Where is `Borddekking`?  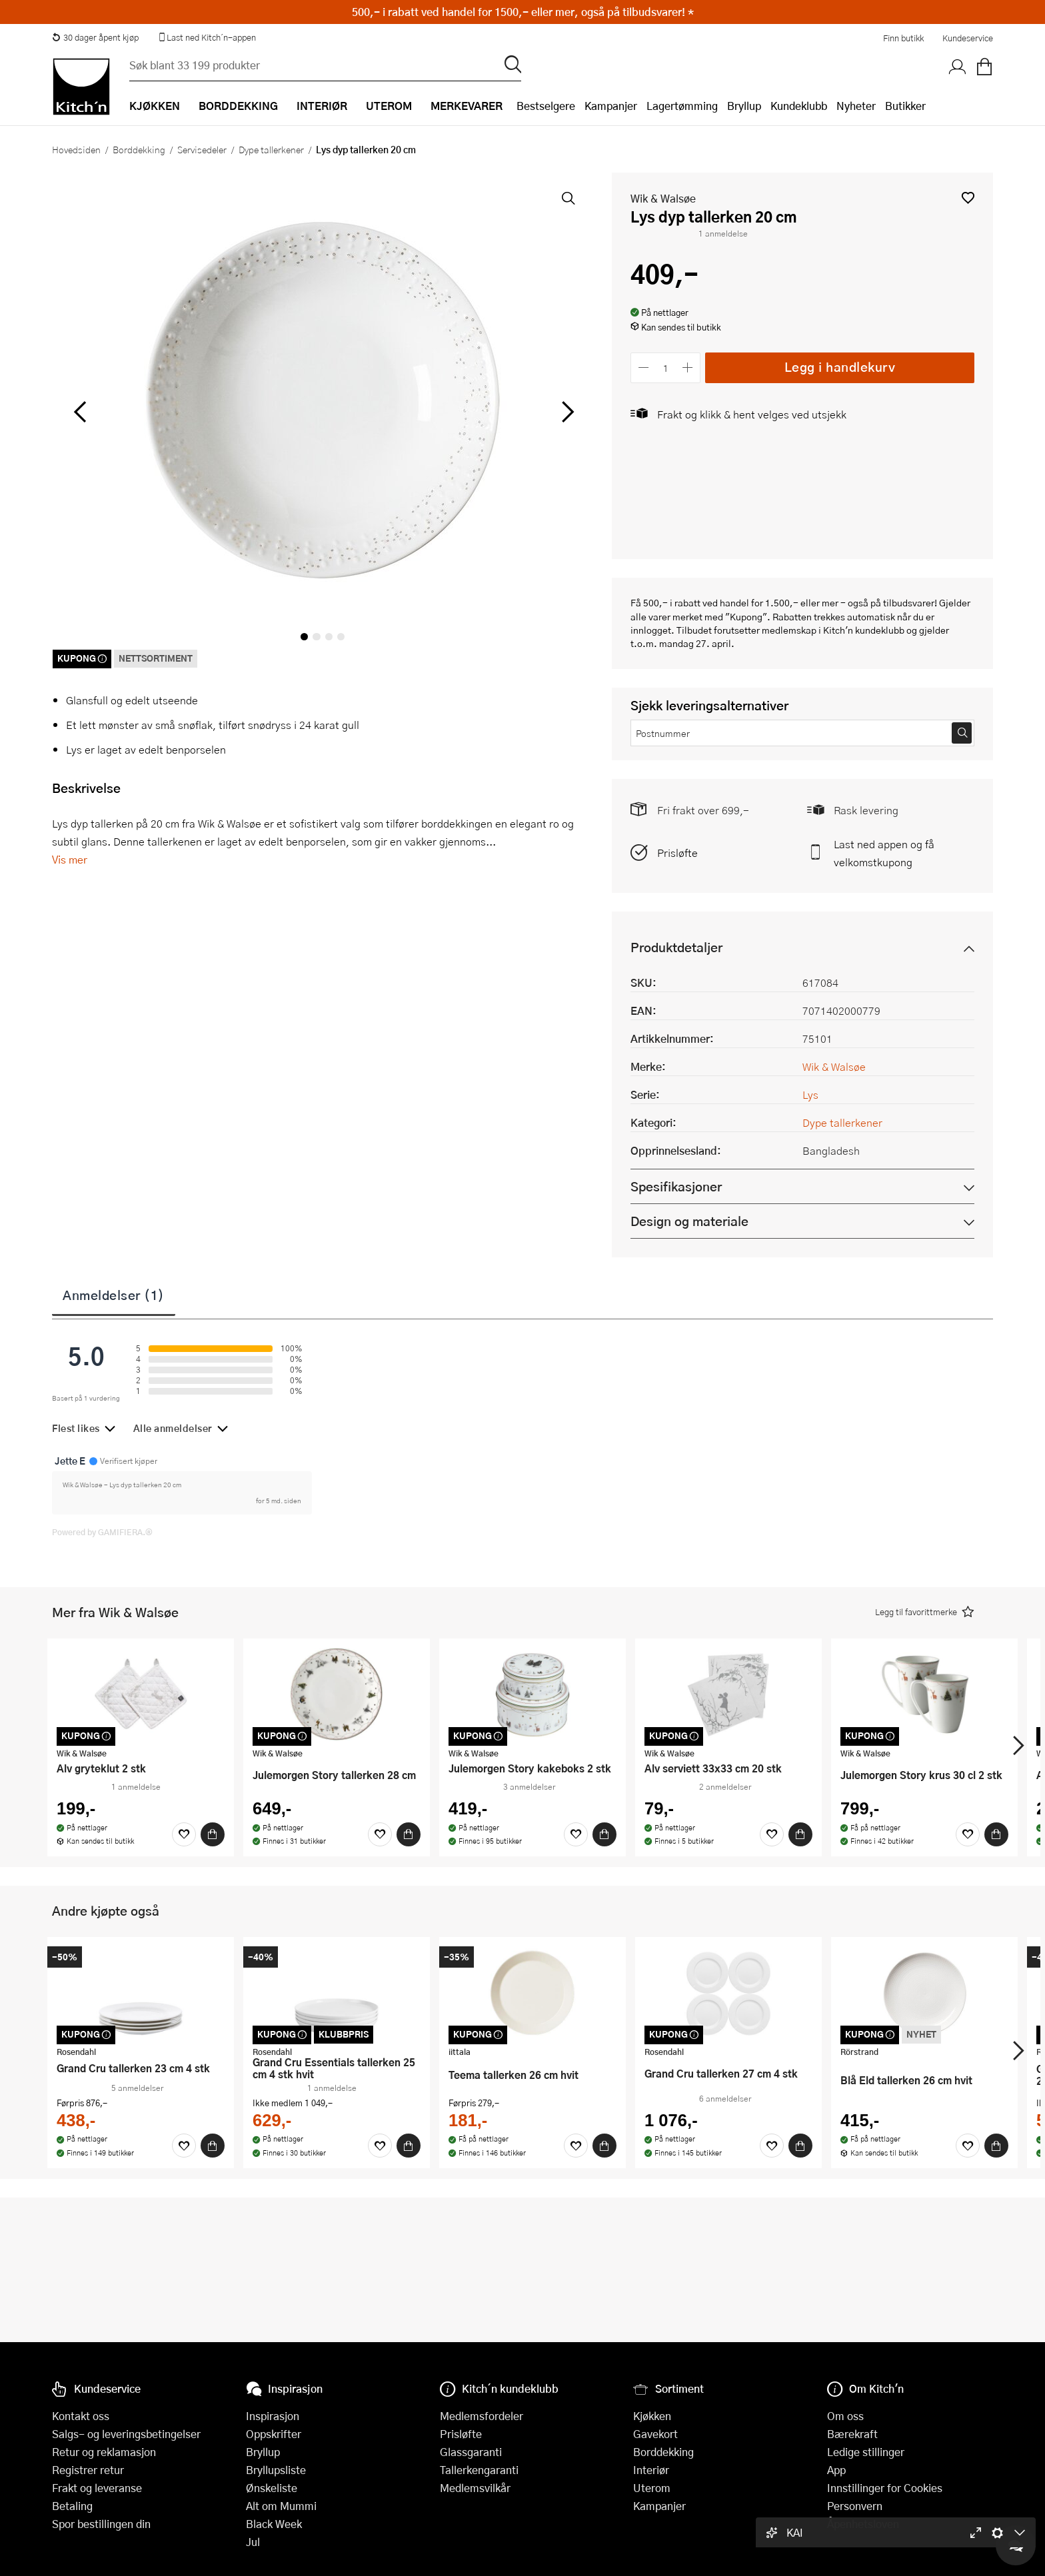 Borddekking is located at coordinates (139, 149).